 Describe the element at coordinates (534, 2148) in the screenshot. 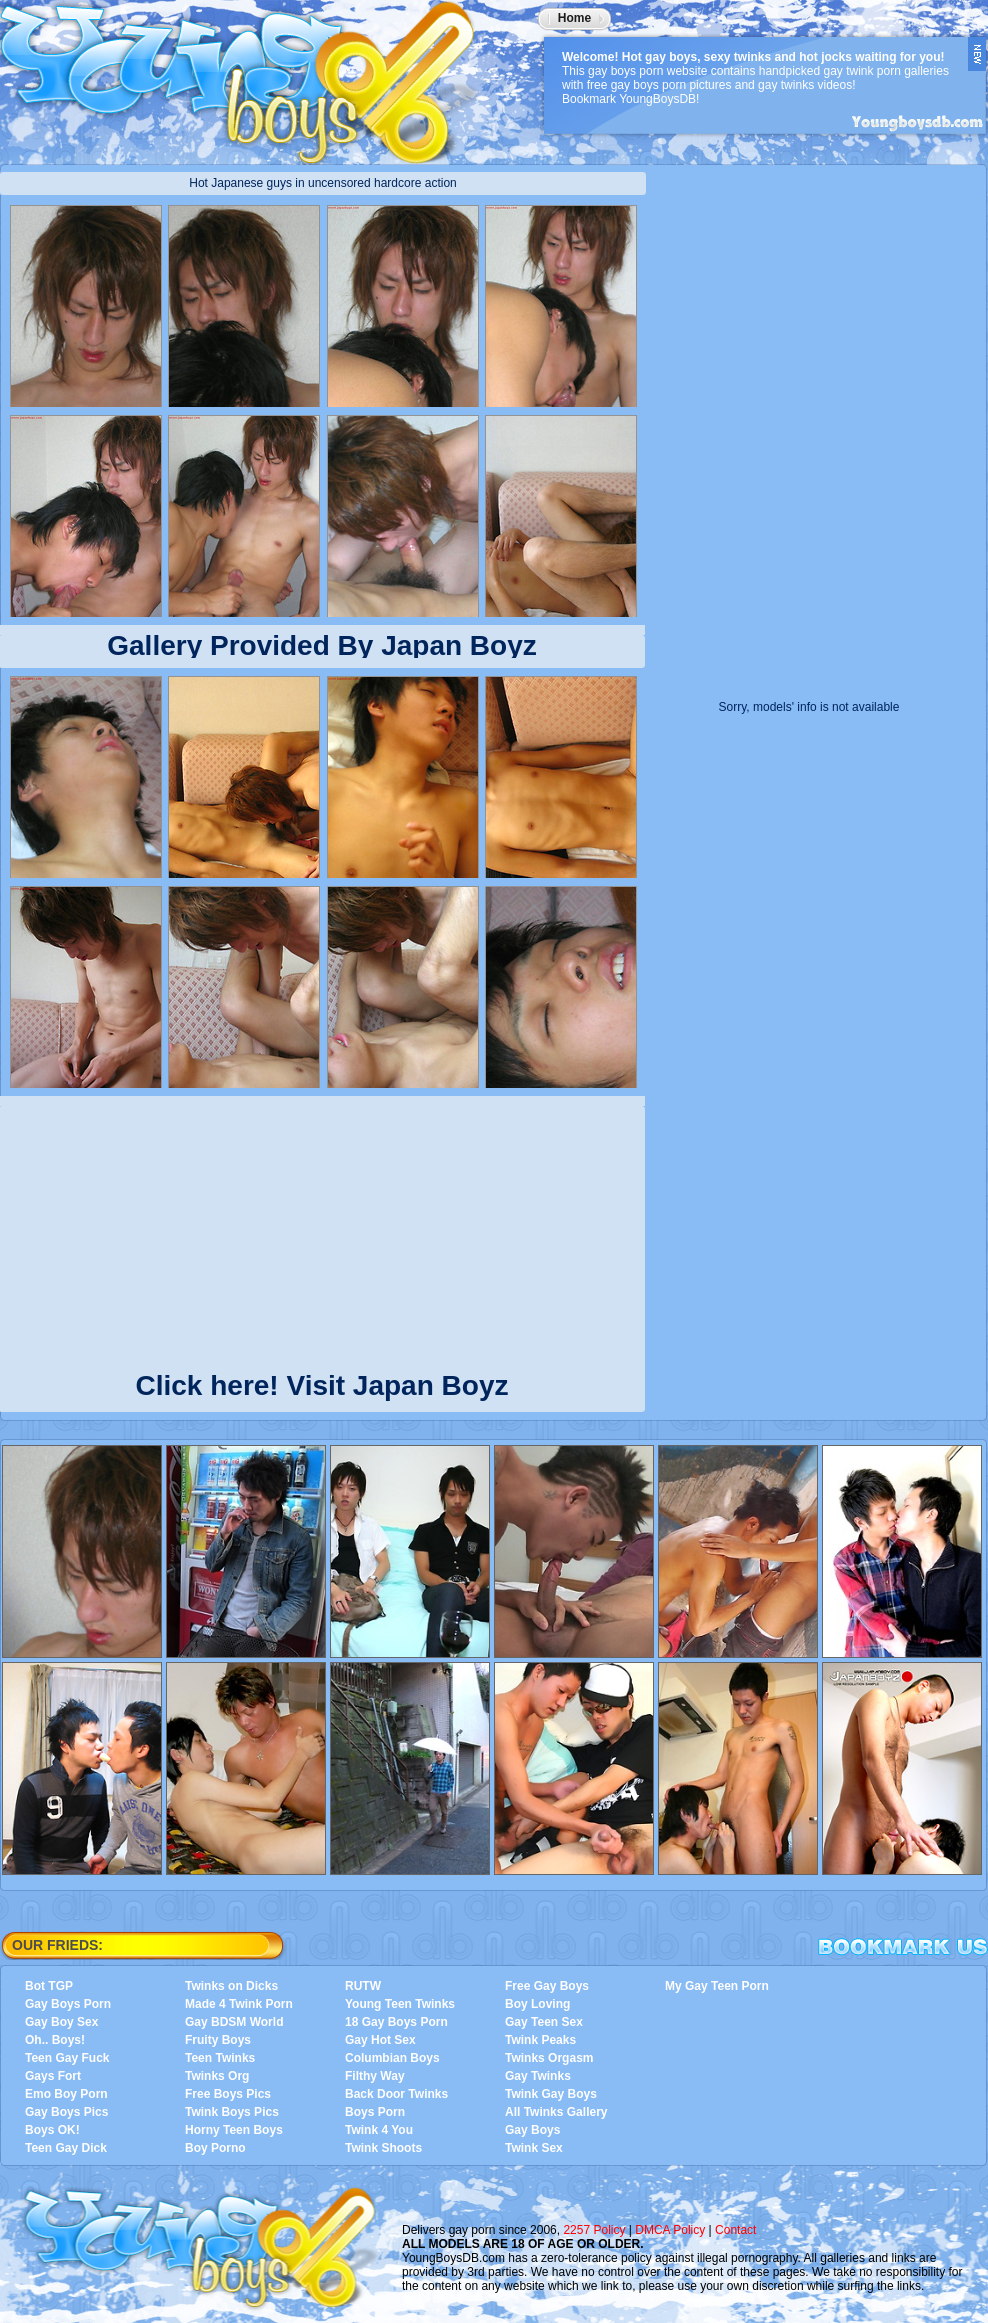

I see `Twink Sex` at that location.